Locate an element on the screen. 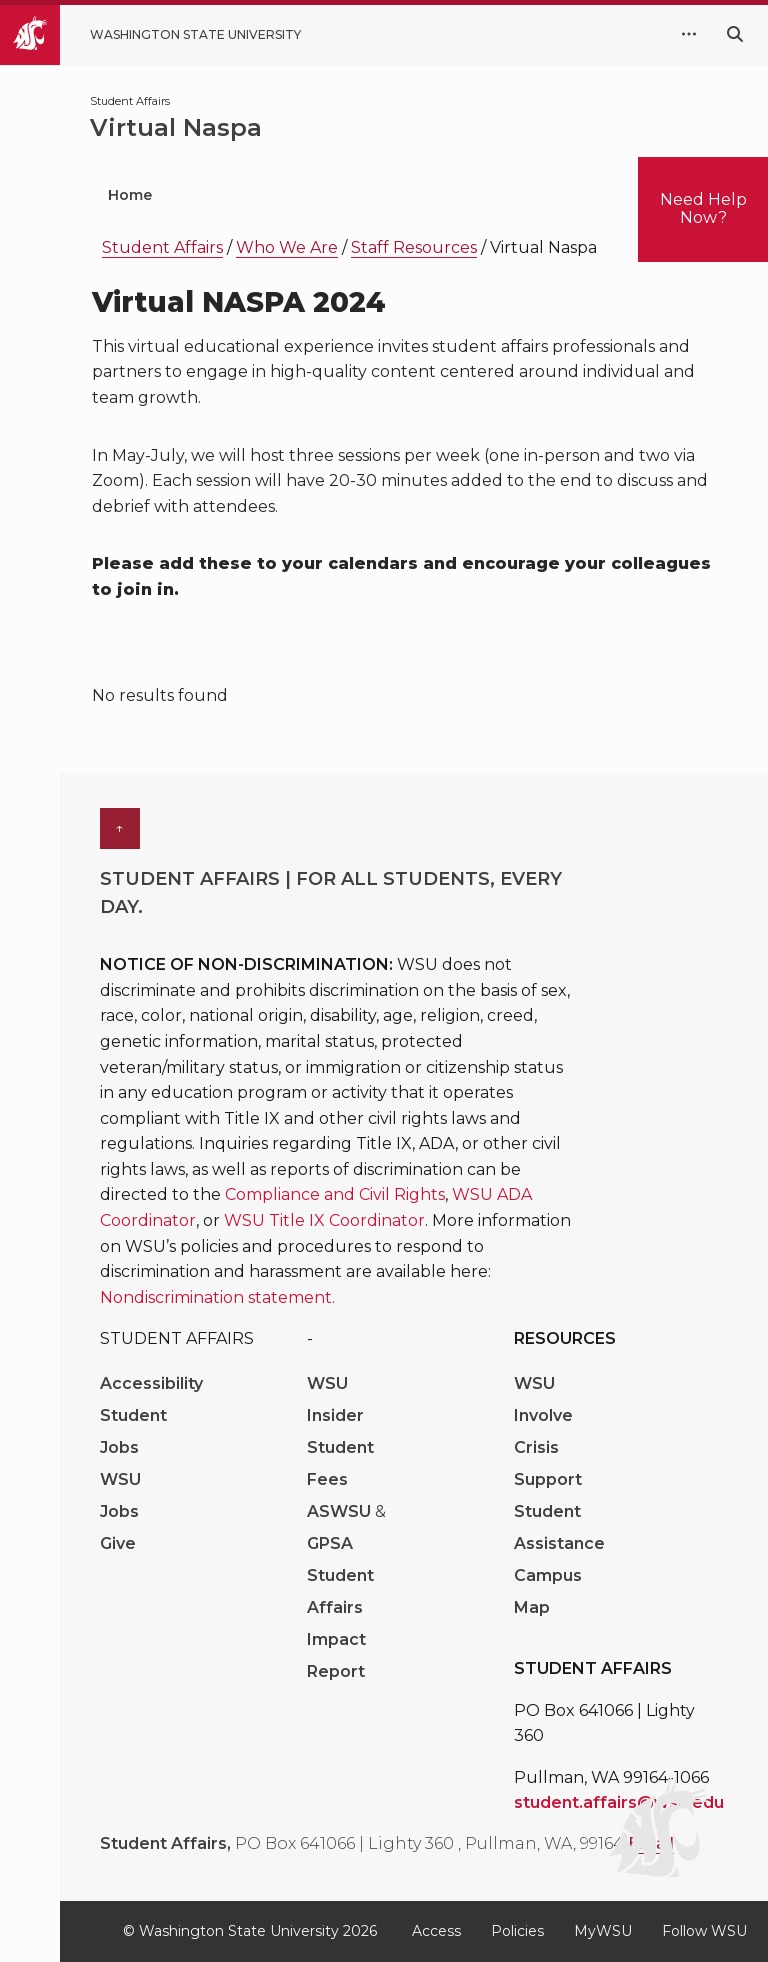  WSU Insider is located at coordinates (335, 1399).